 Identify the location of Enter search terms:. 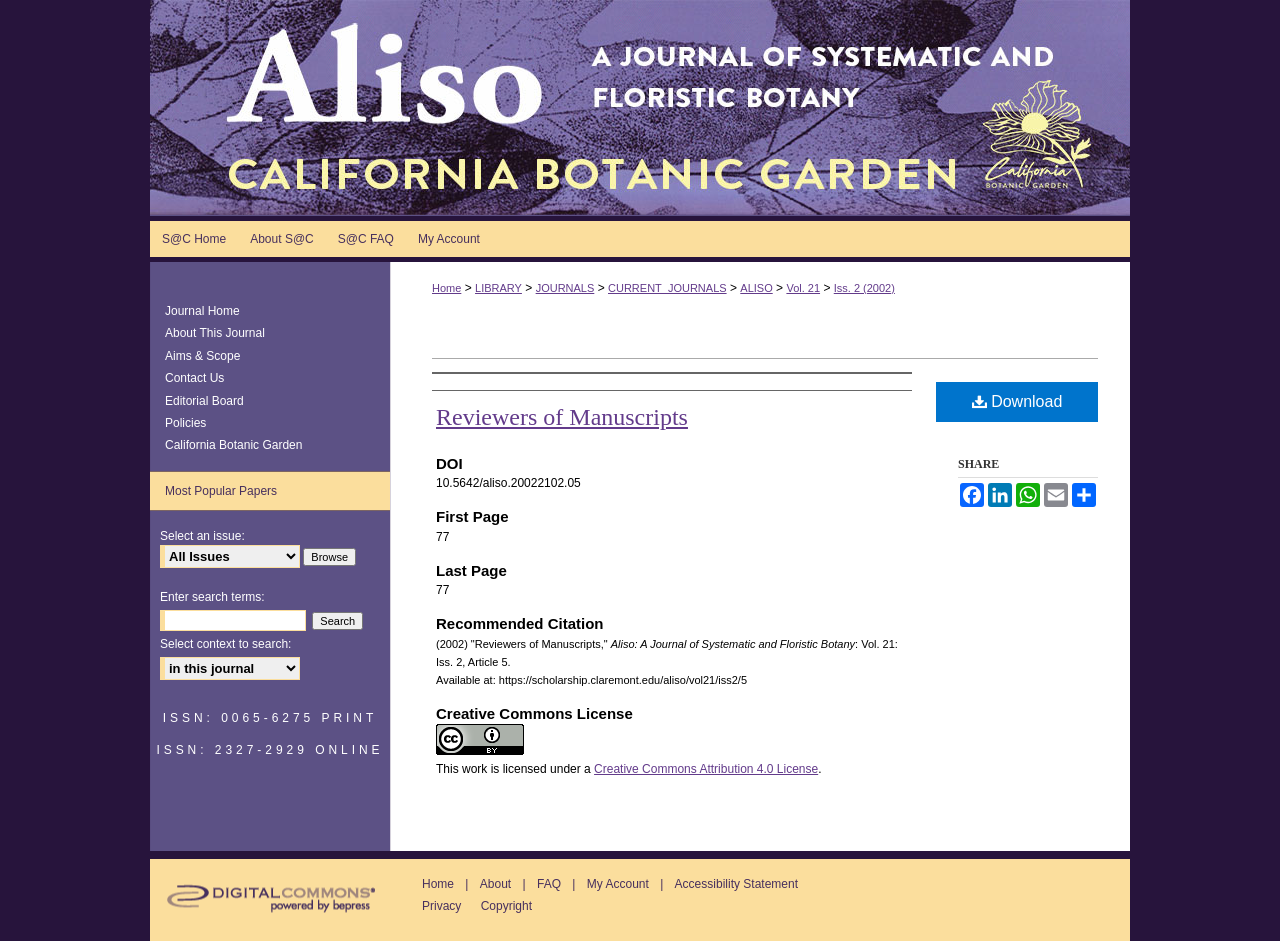
(212, 597).